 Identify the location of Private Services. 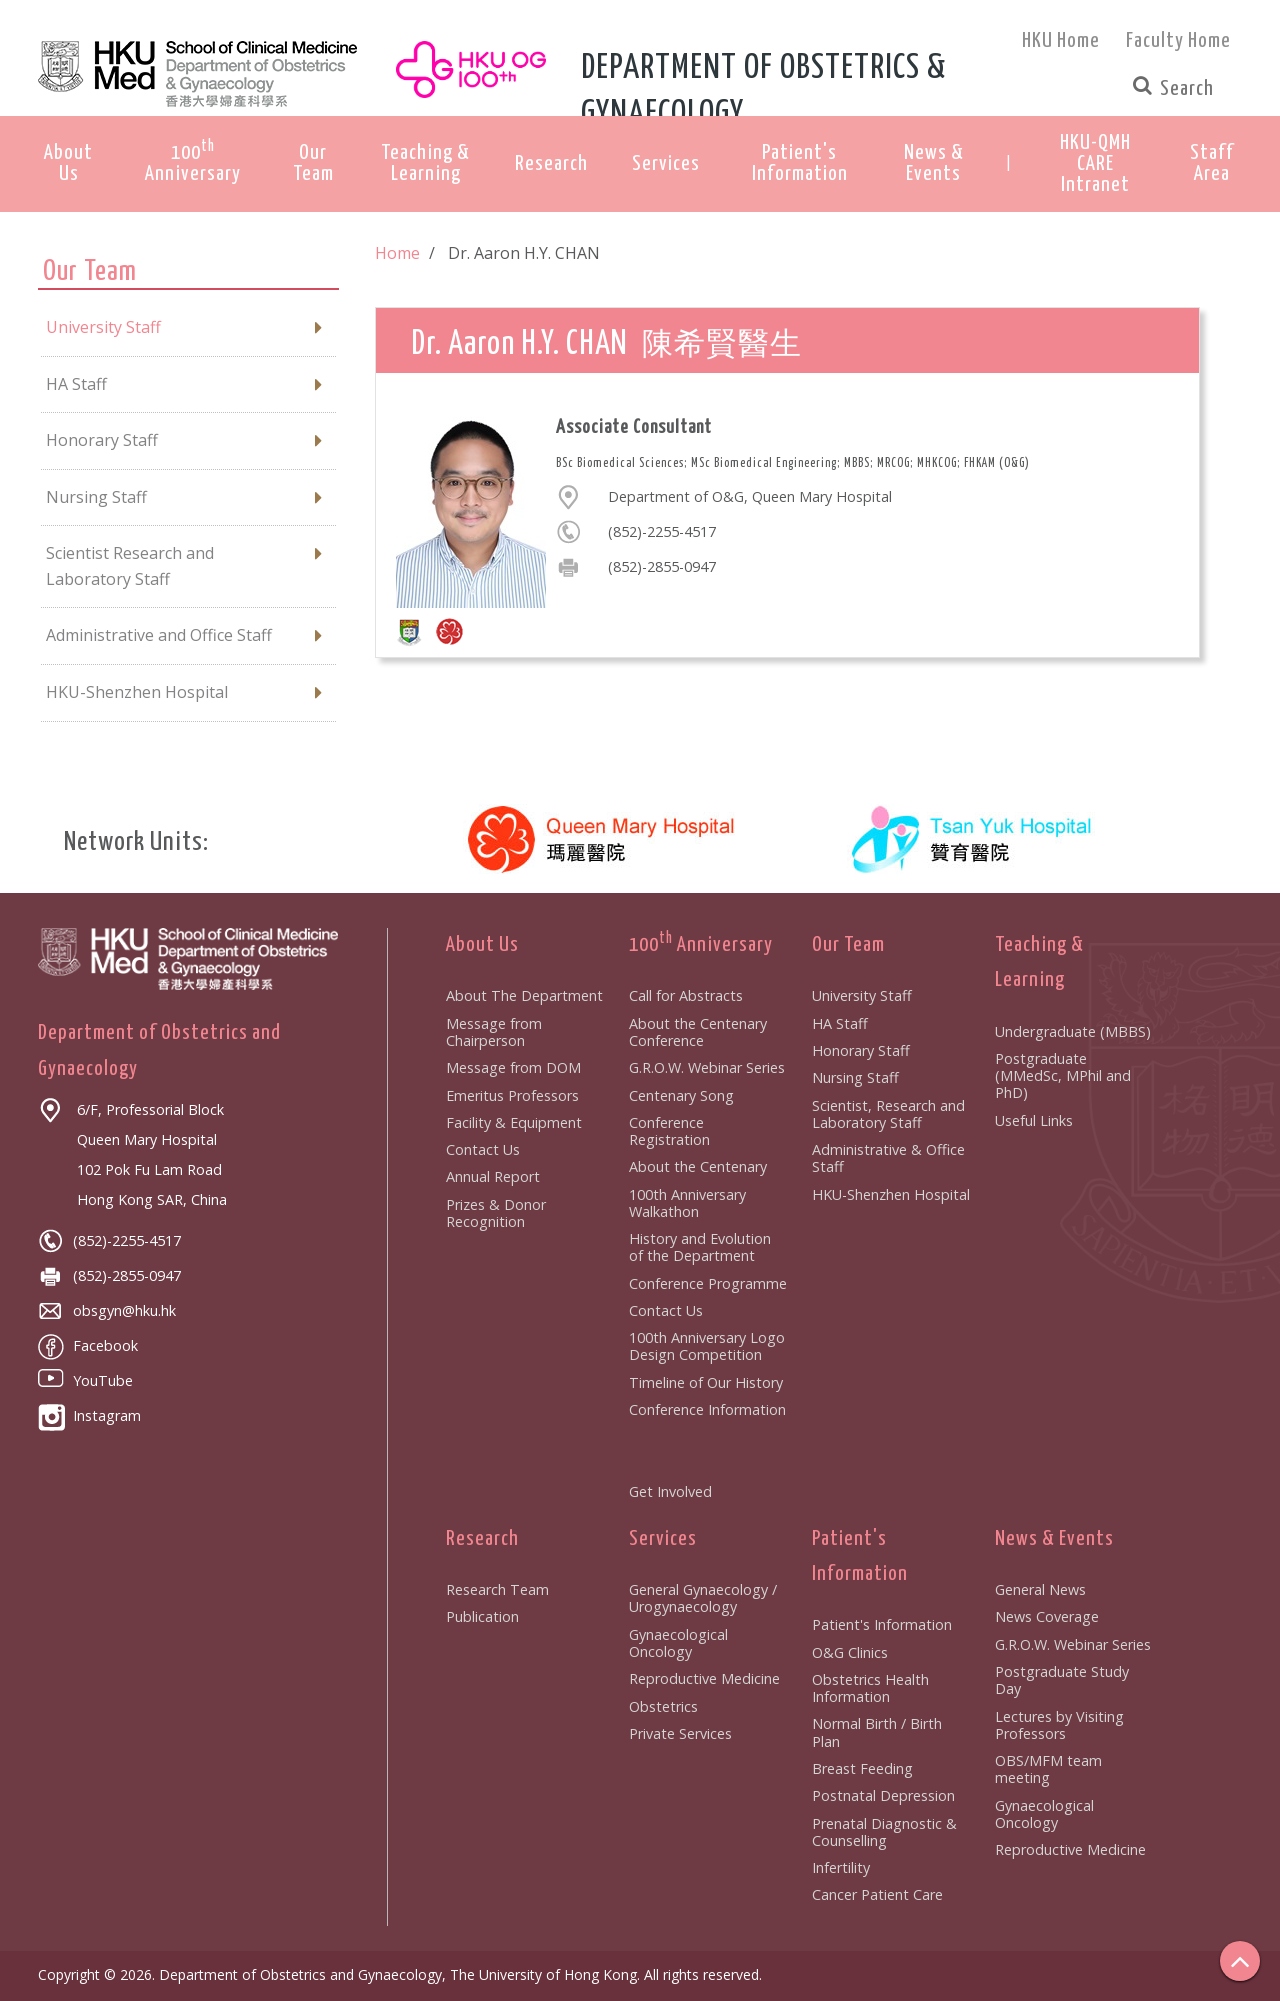
(680, 1733).